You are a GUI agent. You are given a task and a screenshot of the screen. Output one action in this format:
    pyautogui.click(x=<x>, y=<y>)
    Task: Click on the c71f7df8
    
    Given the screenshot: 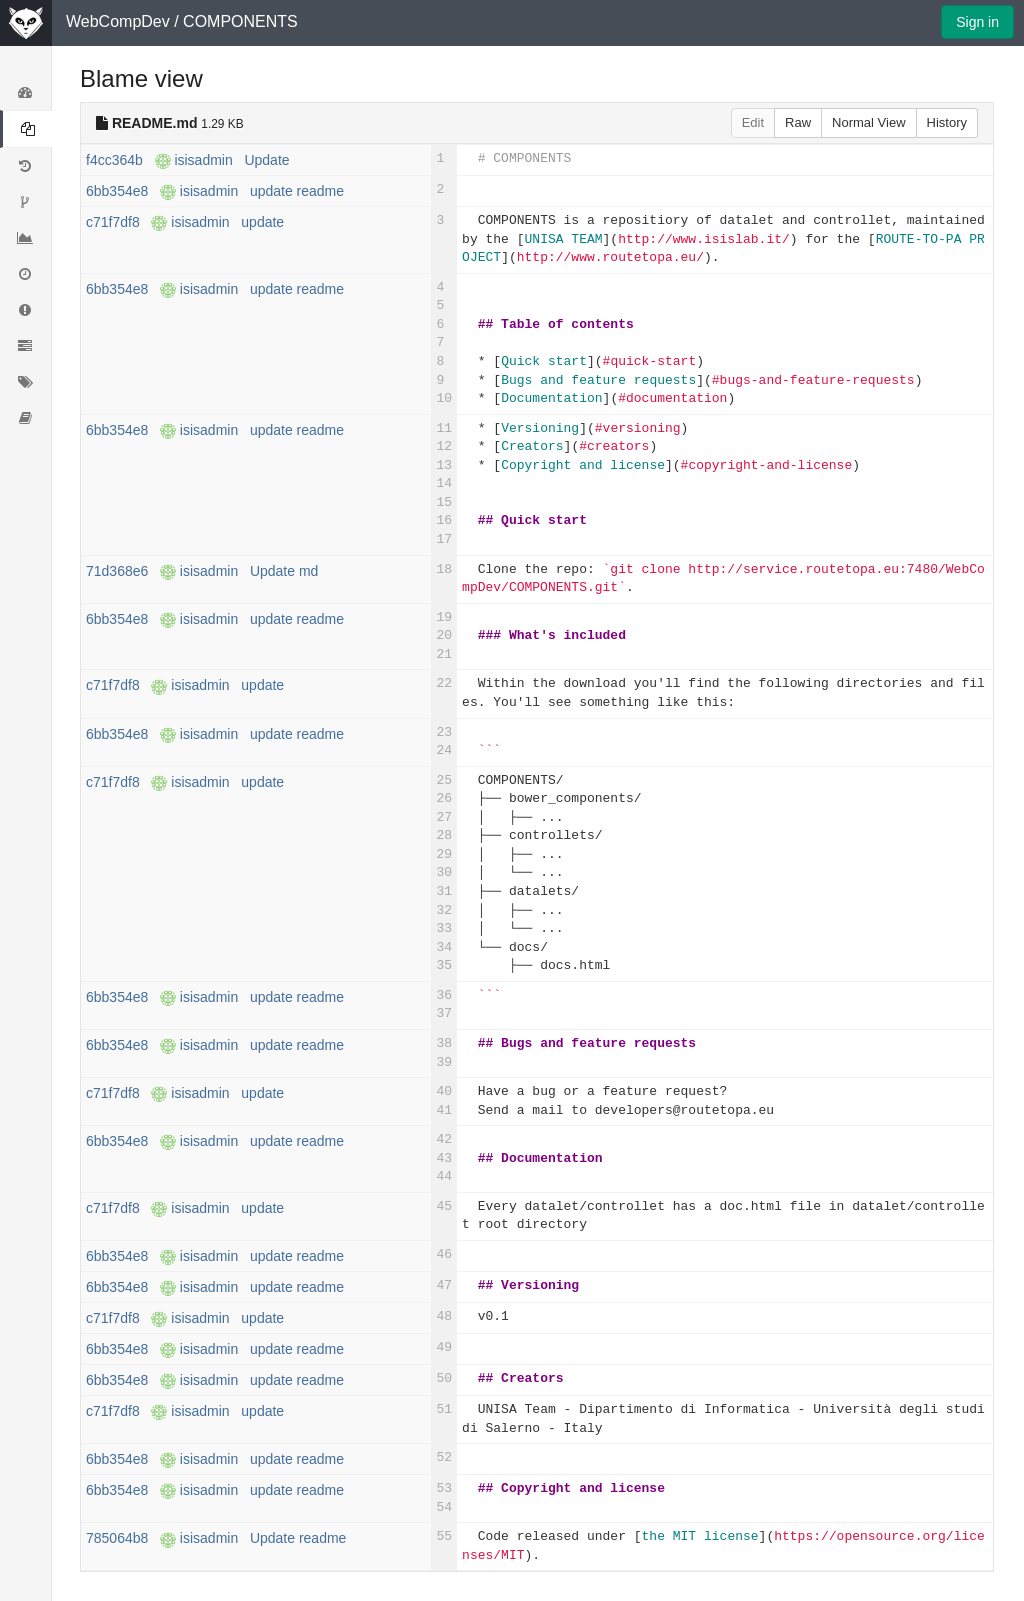 What is the action you would take?
    pyautogui.click(x=113, y=222)
    